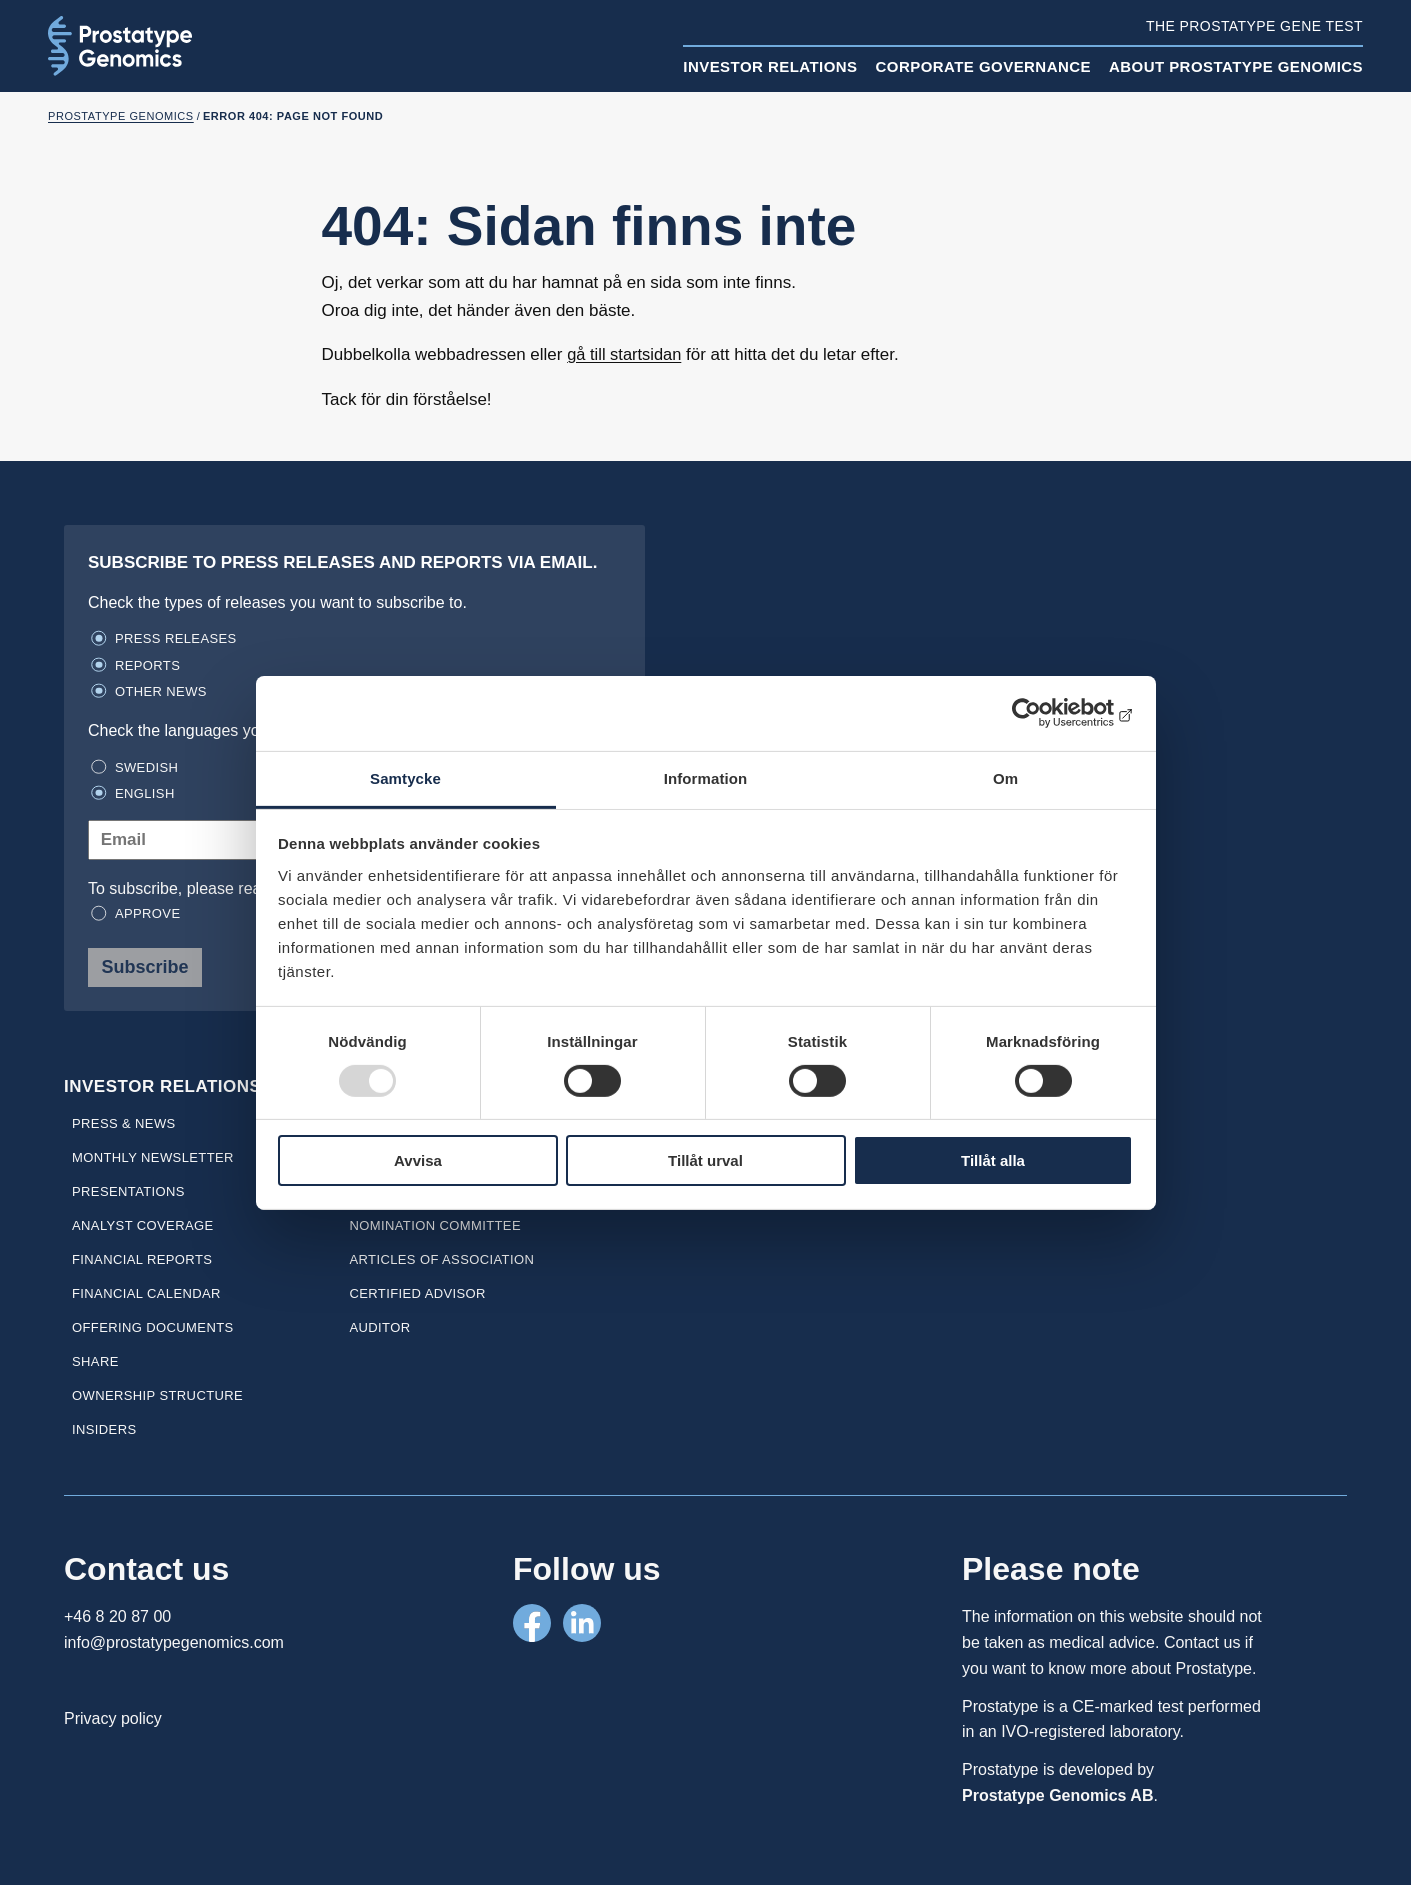  Describe the element at coordinates (770, 66) in the screenshot. I see `Investor relations` at that location.